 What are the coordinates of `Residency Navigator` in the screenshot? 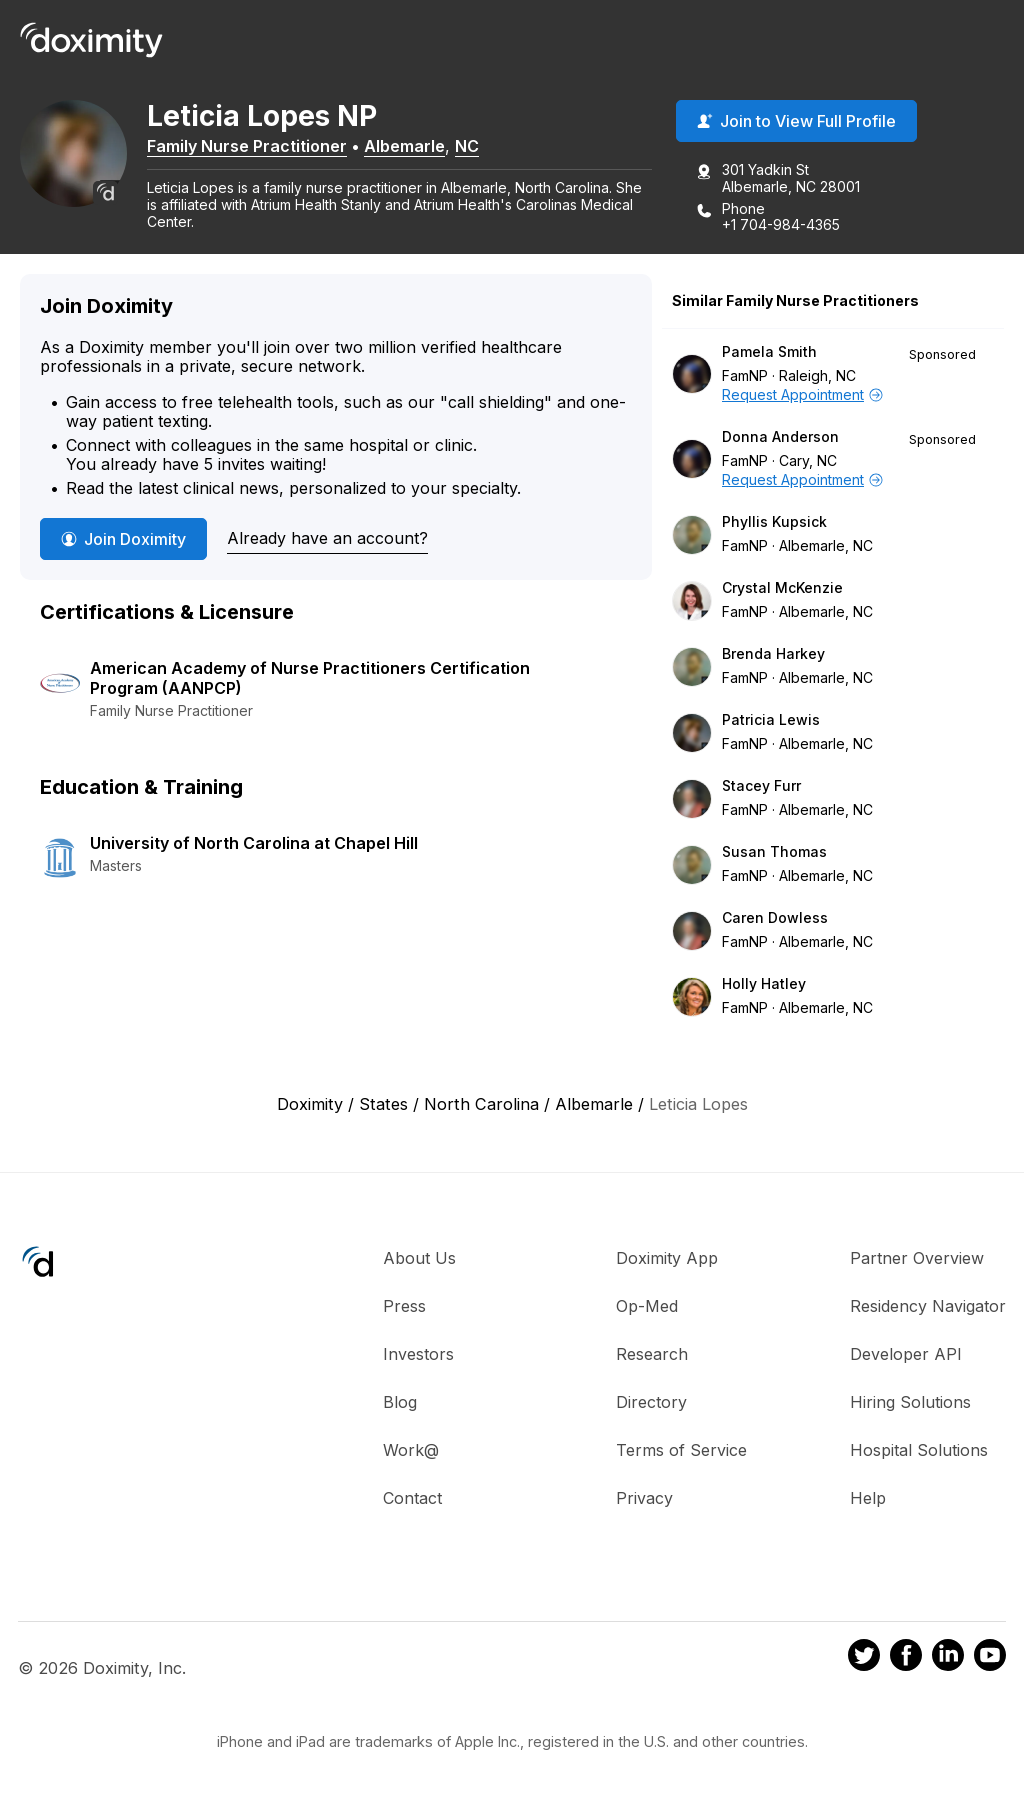 It's located at (928, 1308).